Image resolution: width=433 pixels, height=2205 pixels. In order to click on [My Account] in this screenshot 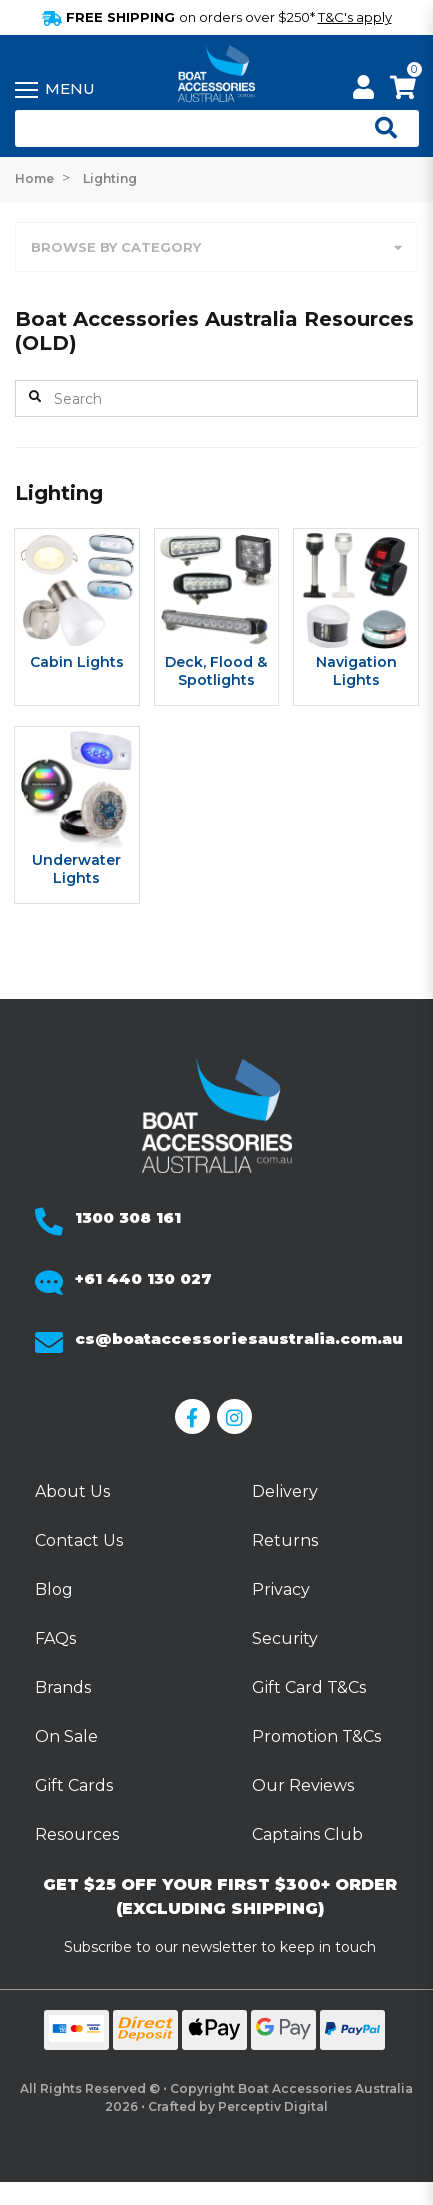, I will do `click(363, 90)`.